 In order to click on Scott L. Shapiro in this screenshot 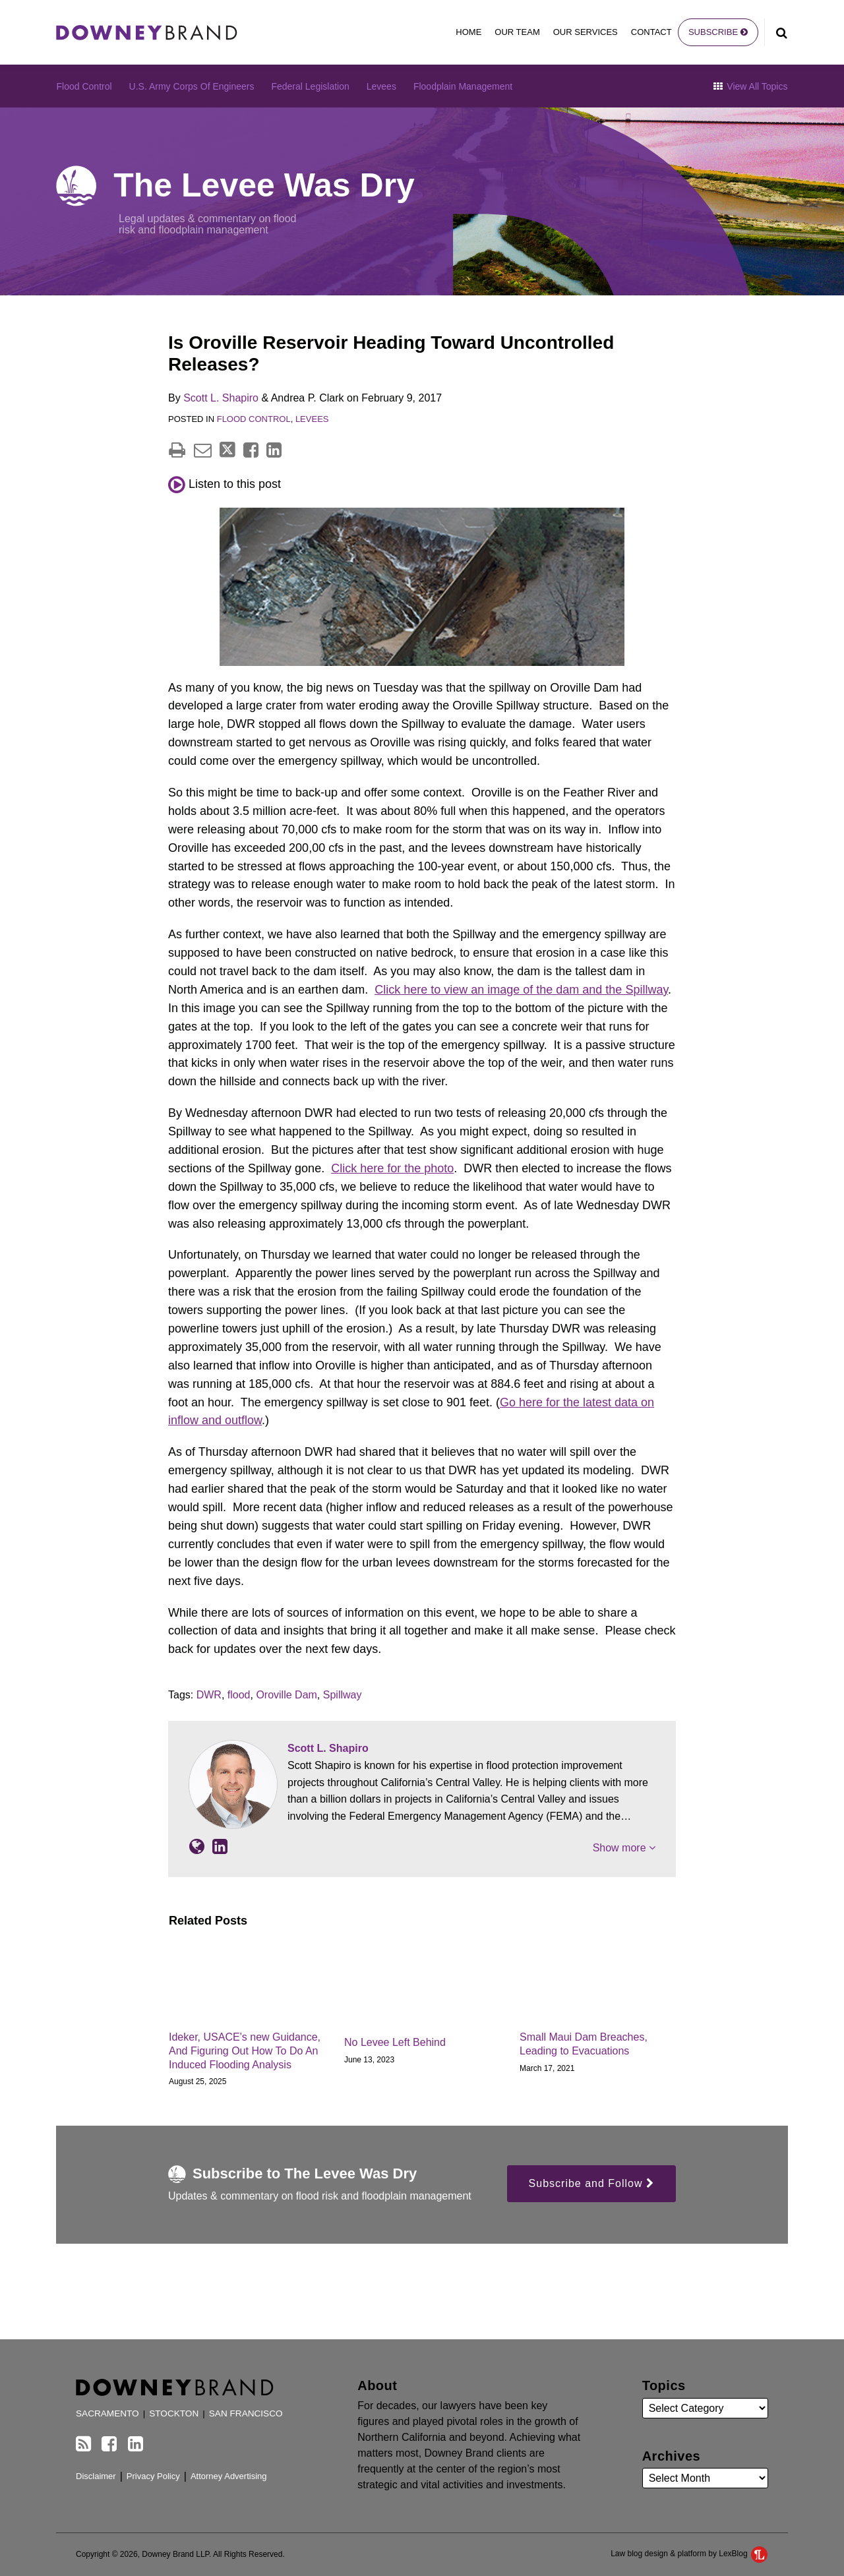, I will do `click(220, 398)`.